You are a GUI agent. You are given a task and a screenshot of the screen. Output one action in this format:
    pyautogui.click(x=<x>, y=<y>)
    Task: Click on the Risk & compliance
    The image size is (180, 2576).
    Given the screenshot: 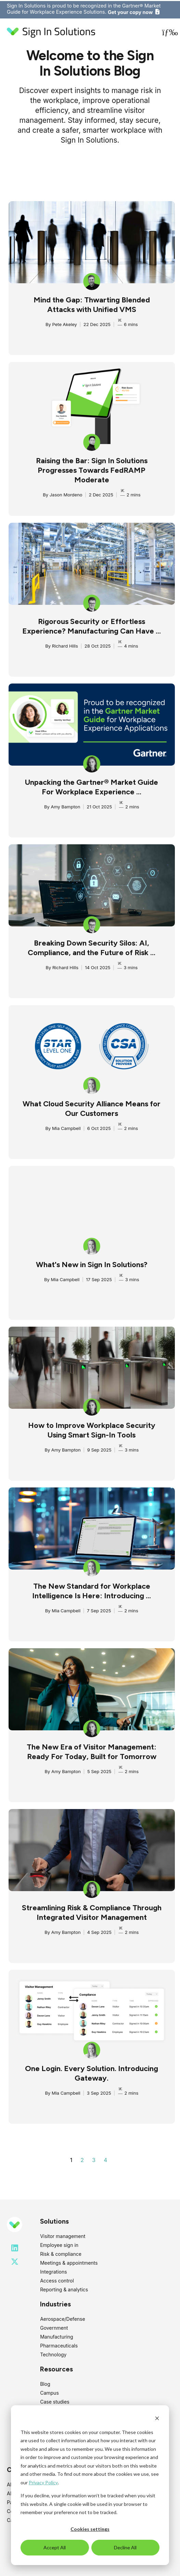 What is the action you would take?
    pyautogui.click(x=60, y=2254)
    